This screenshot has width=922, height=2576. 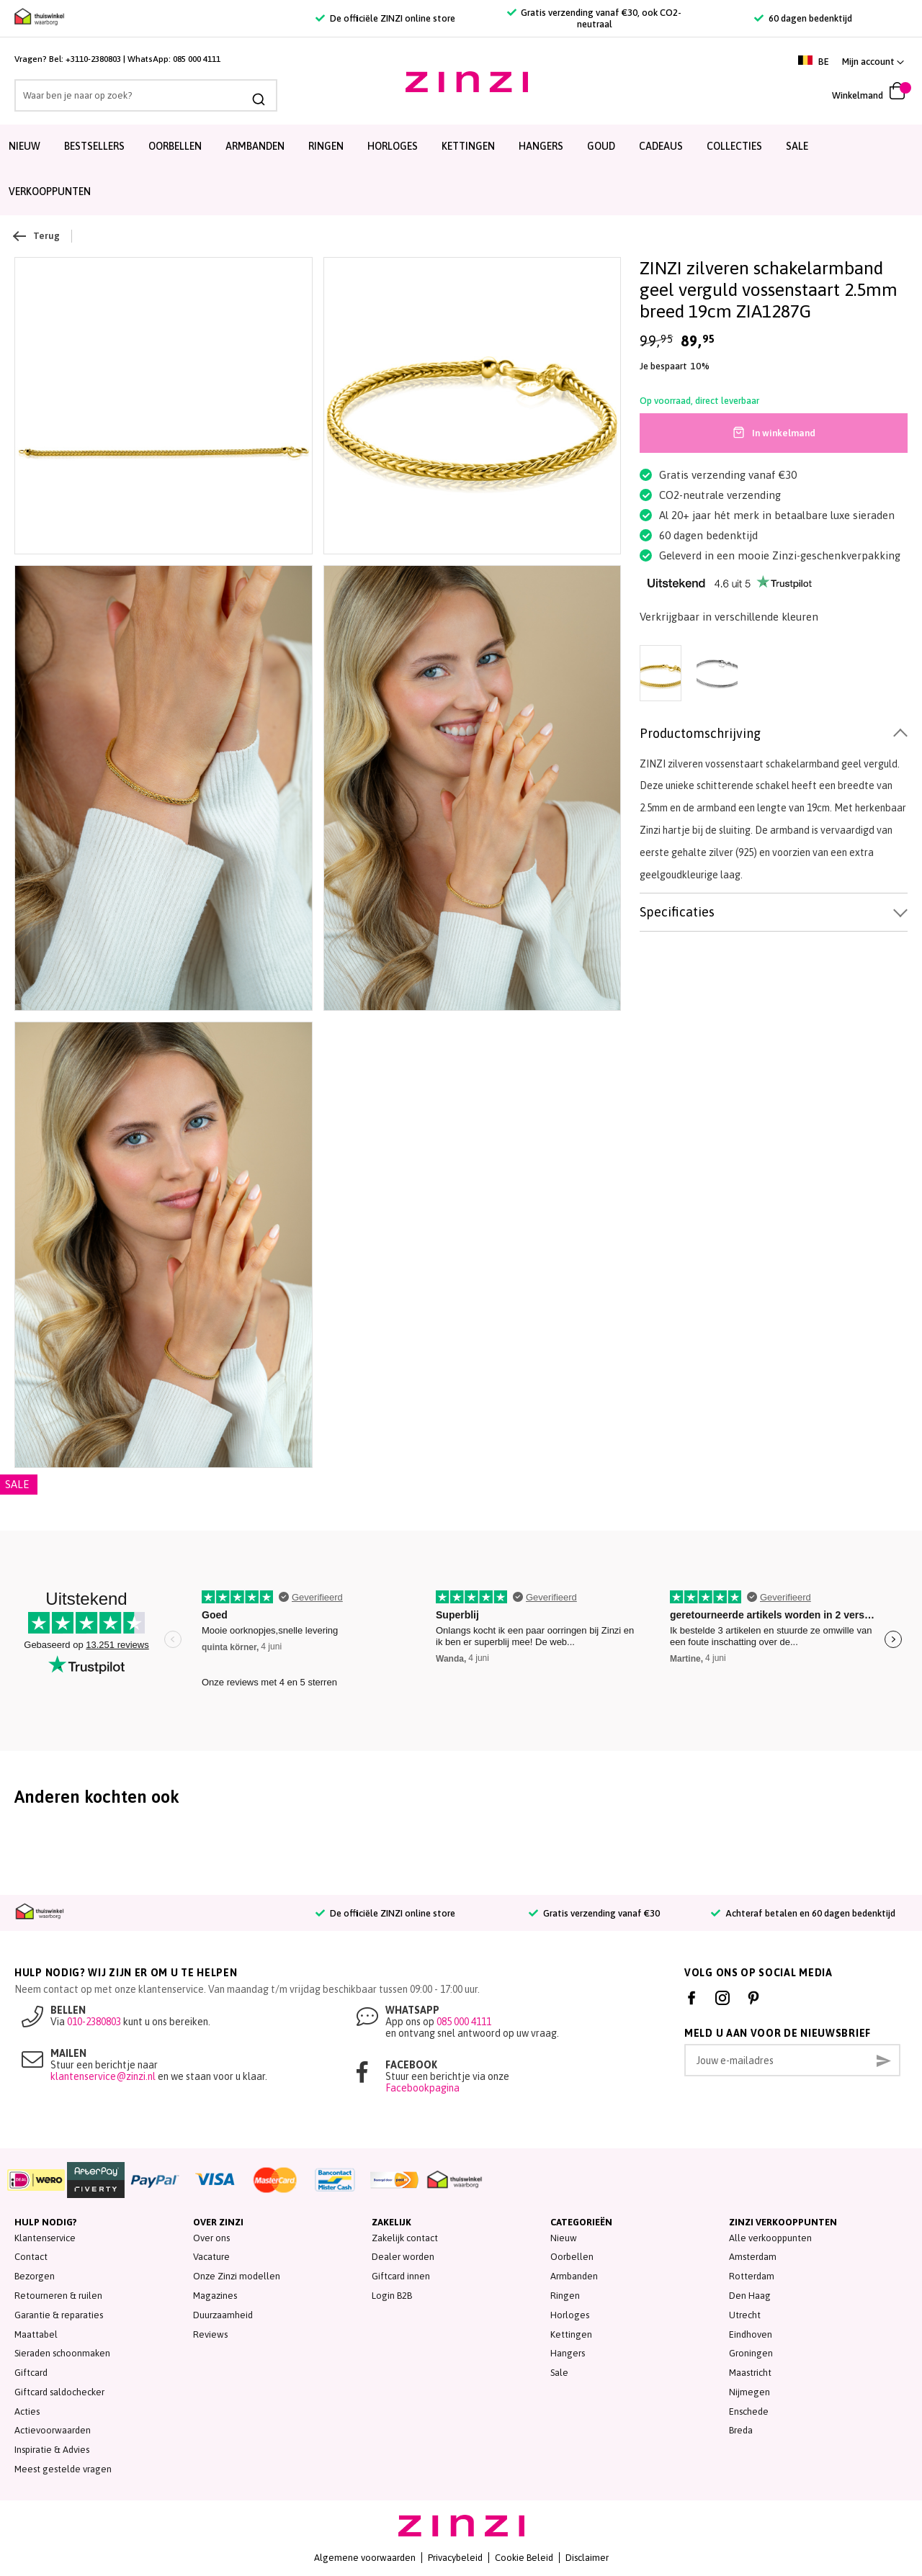 I want to click on Sieraden schoonmaken, so click(x=62, y=2353).